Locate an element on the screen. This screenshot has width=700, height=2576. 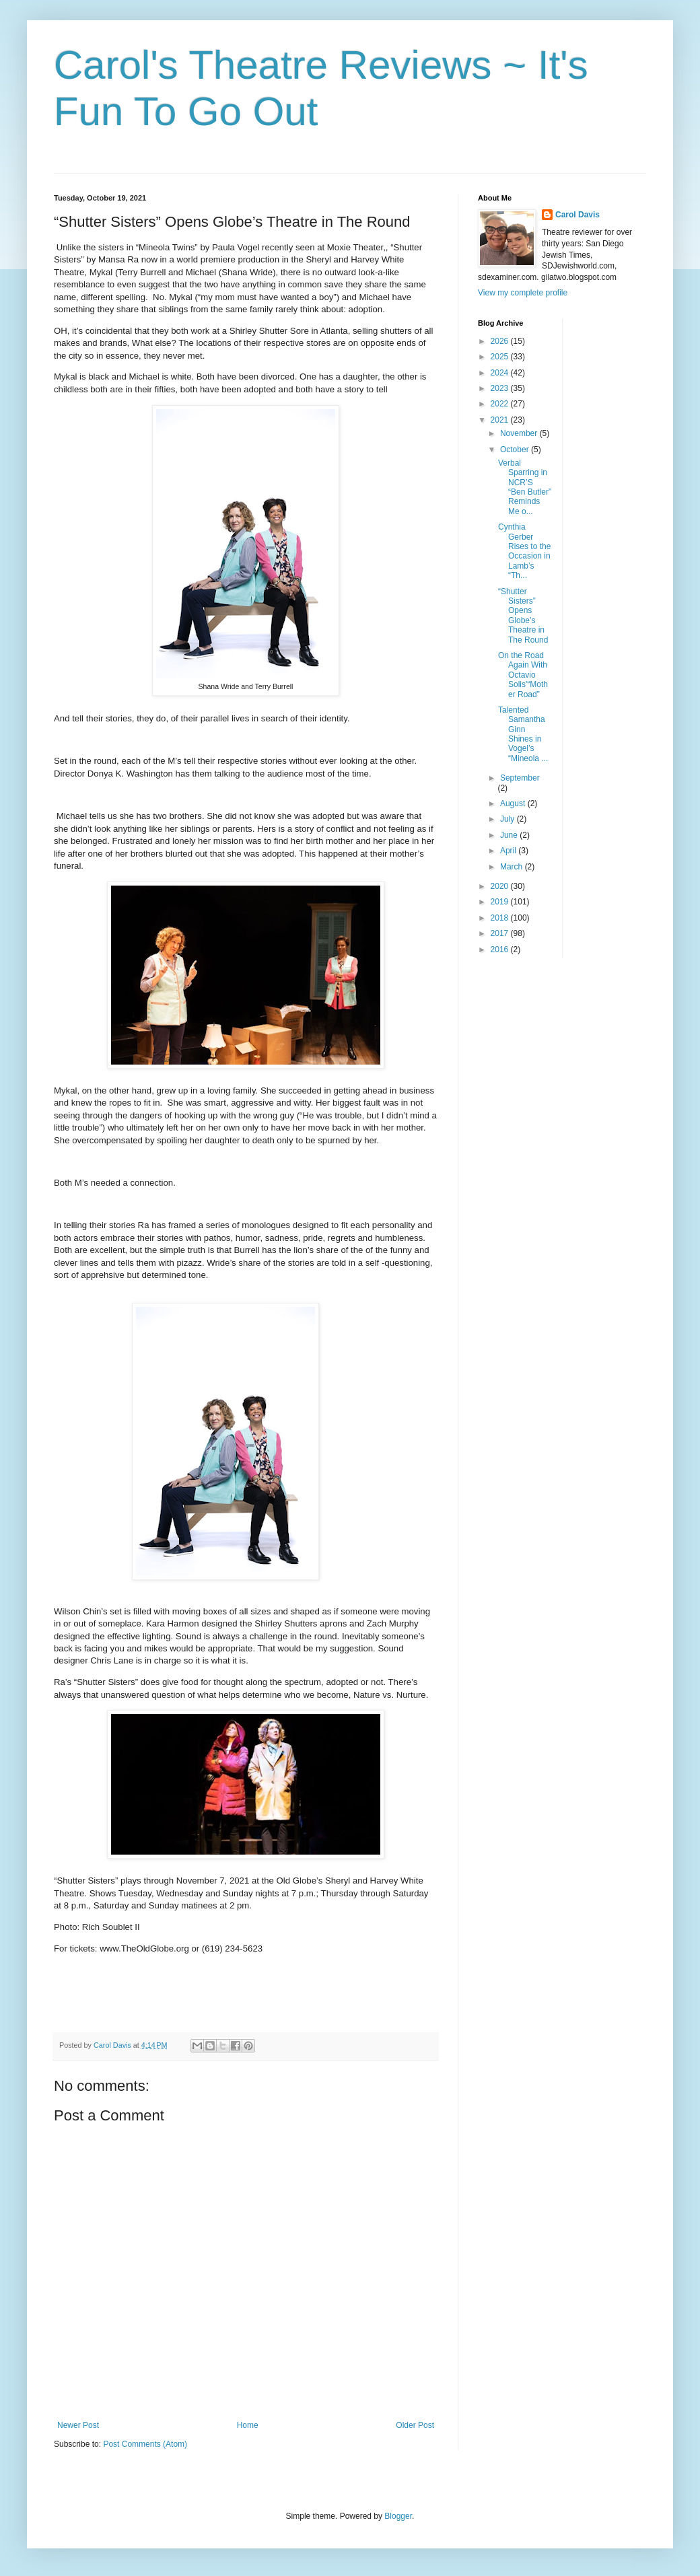
August is located at coordinates (514, 803).